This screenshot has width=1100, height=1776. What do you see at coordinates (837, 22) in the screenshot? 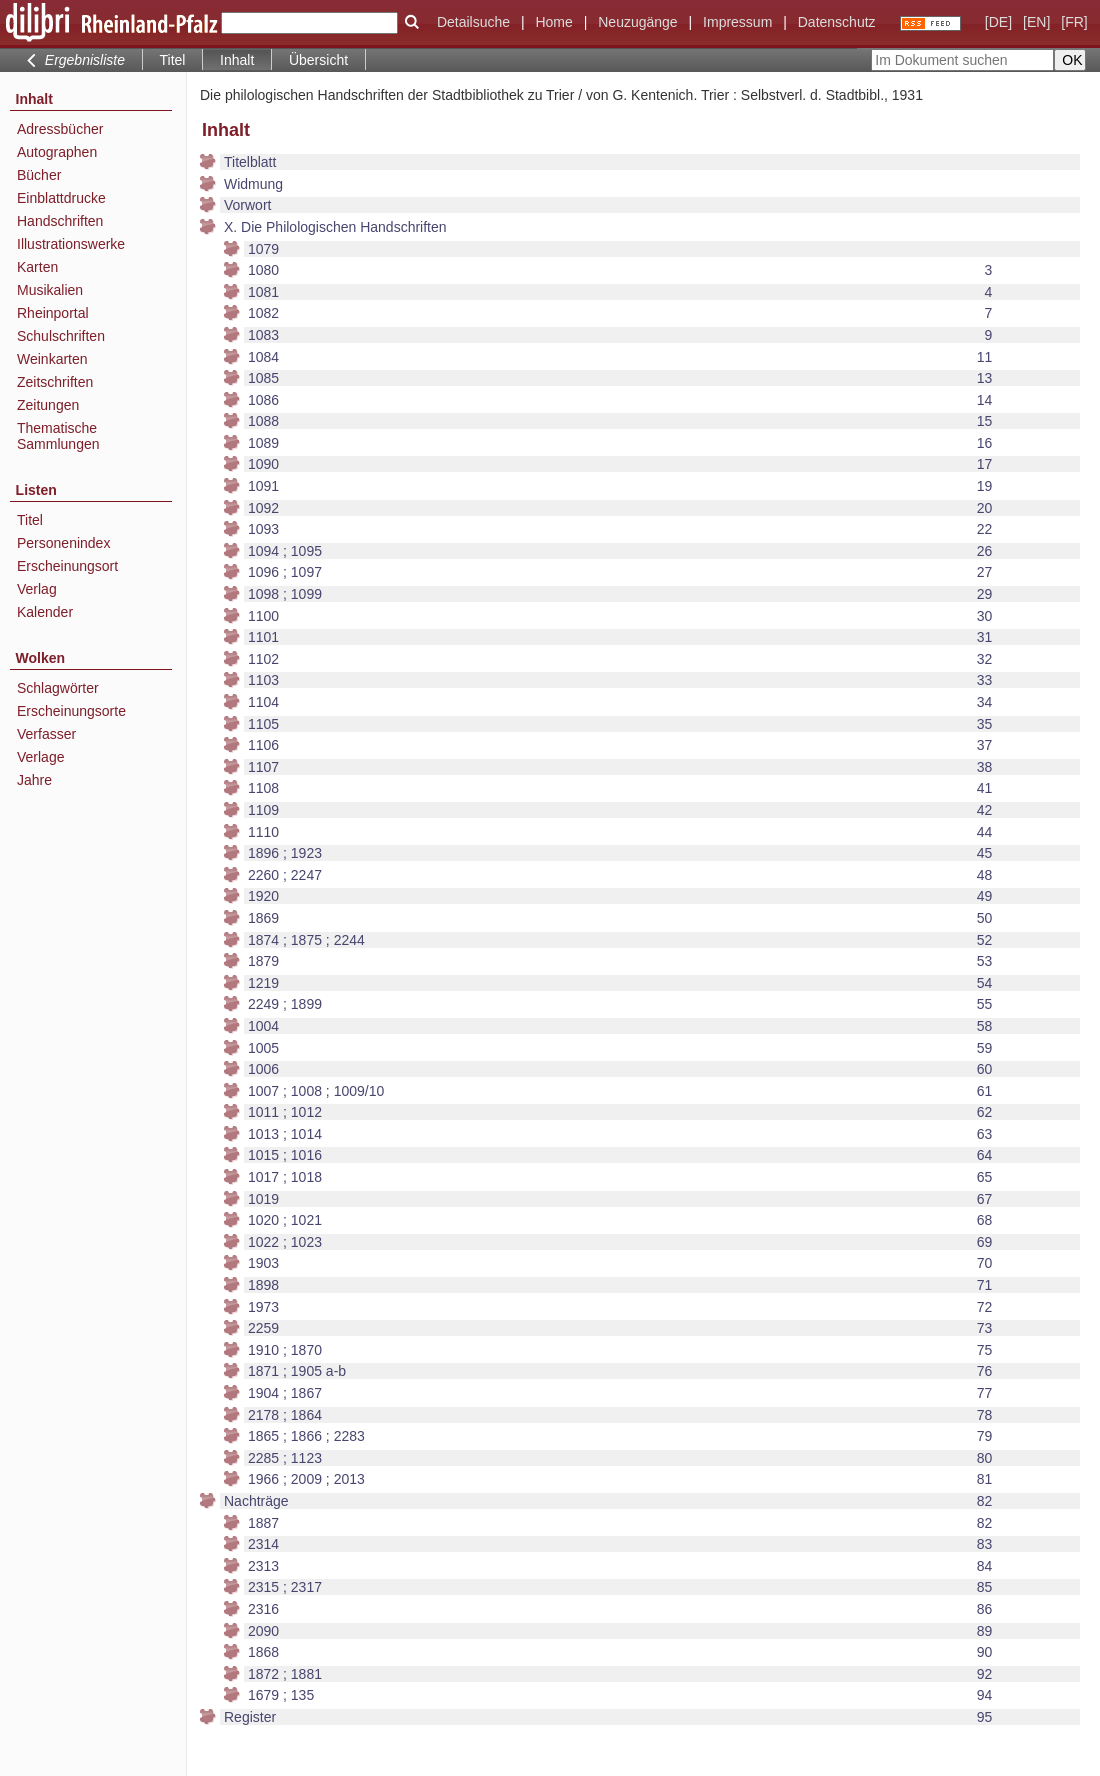
I see `Datenschutz` at bounding box center [837, 22].